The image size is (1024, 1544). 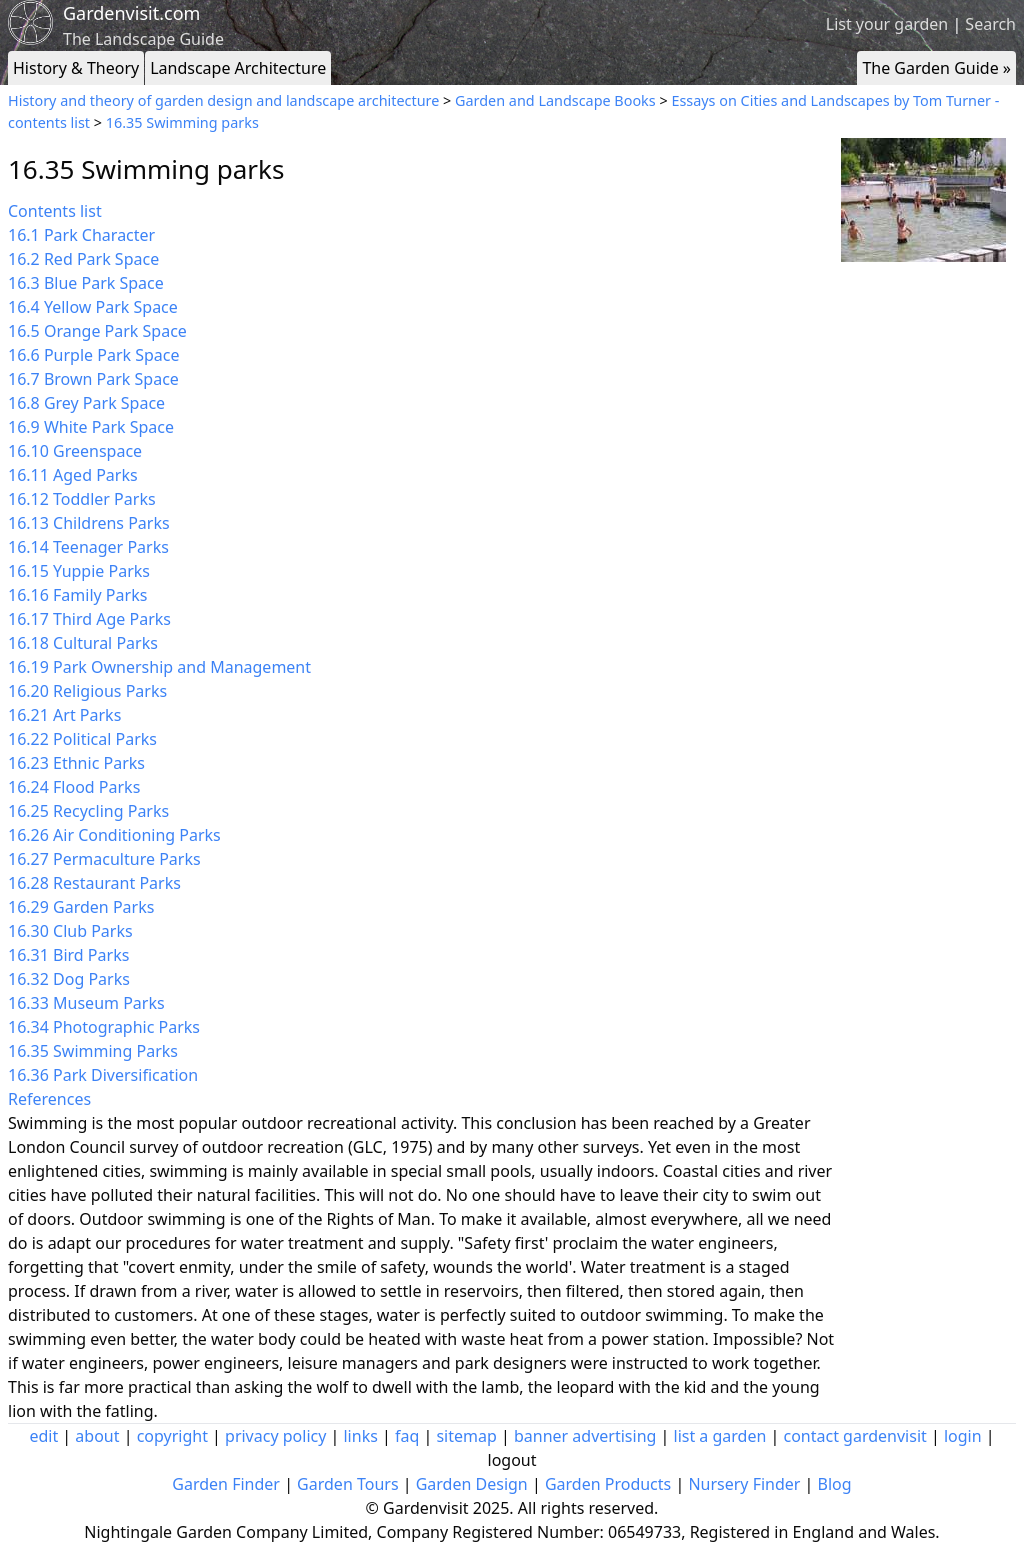 What do you see at coordinates (87, 691) in the screenshot?
I see `16.20 Religious Parks` at bounding box center [87, 691].